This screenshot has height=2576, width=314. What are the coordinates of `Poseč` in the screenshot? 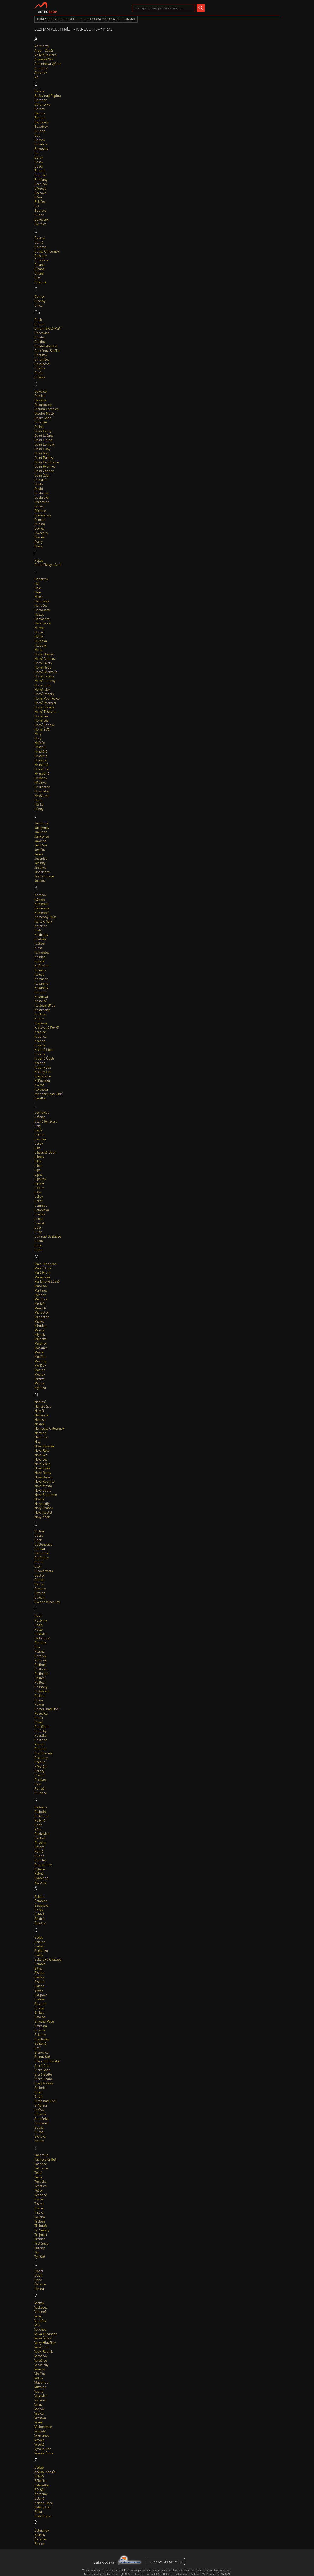 It's located at (38, 1722).